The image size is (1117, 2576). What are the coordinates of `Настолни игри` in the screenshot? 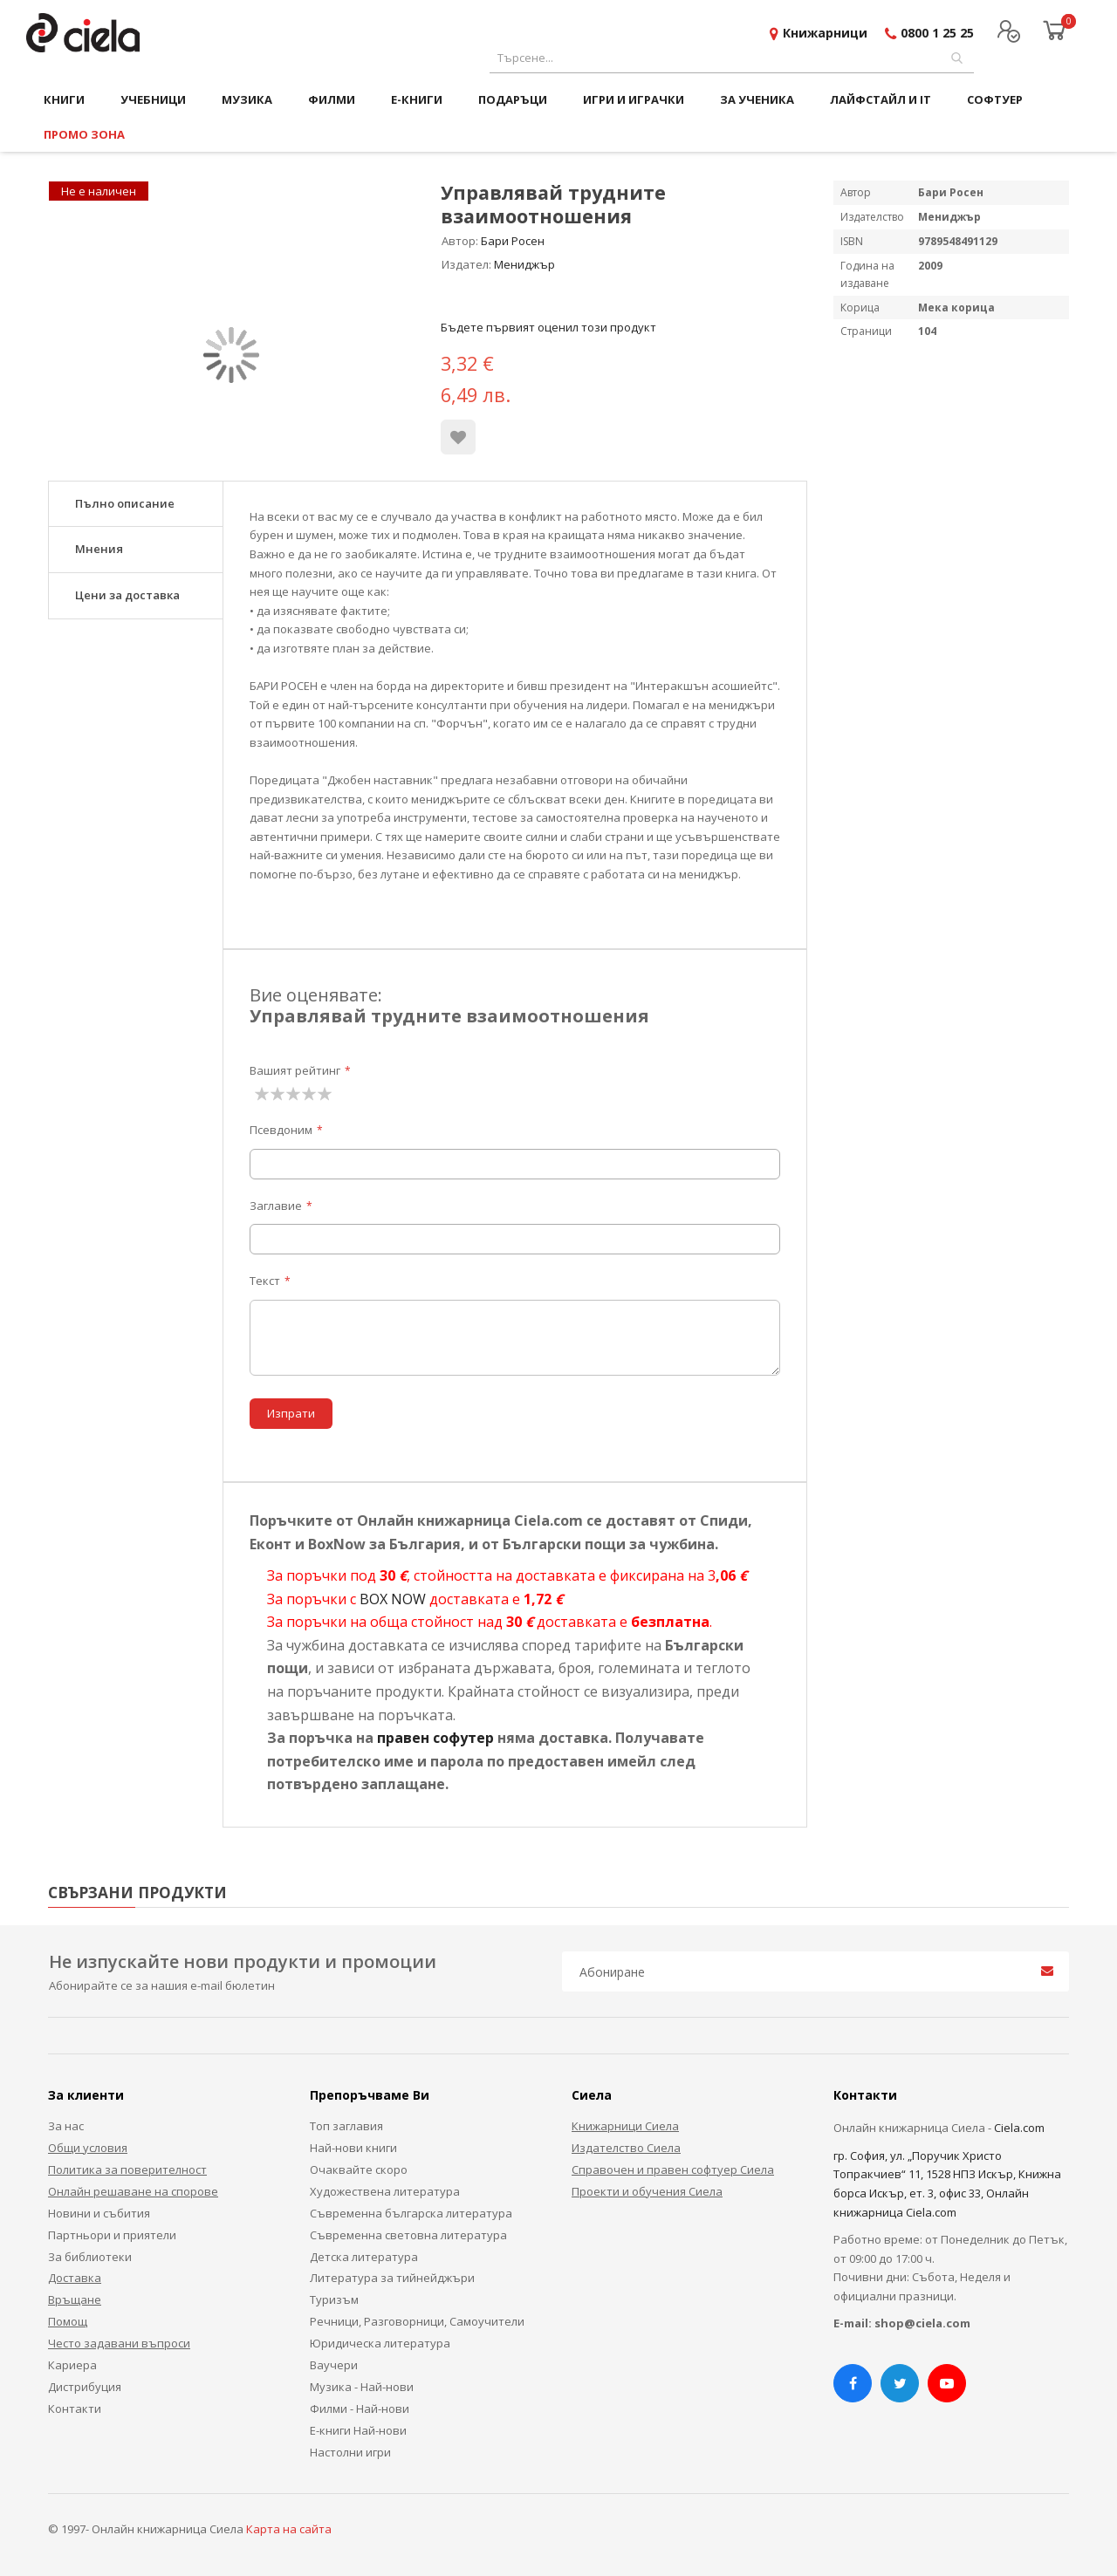 It's located at (350, 2452).